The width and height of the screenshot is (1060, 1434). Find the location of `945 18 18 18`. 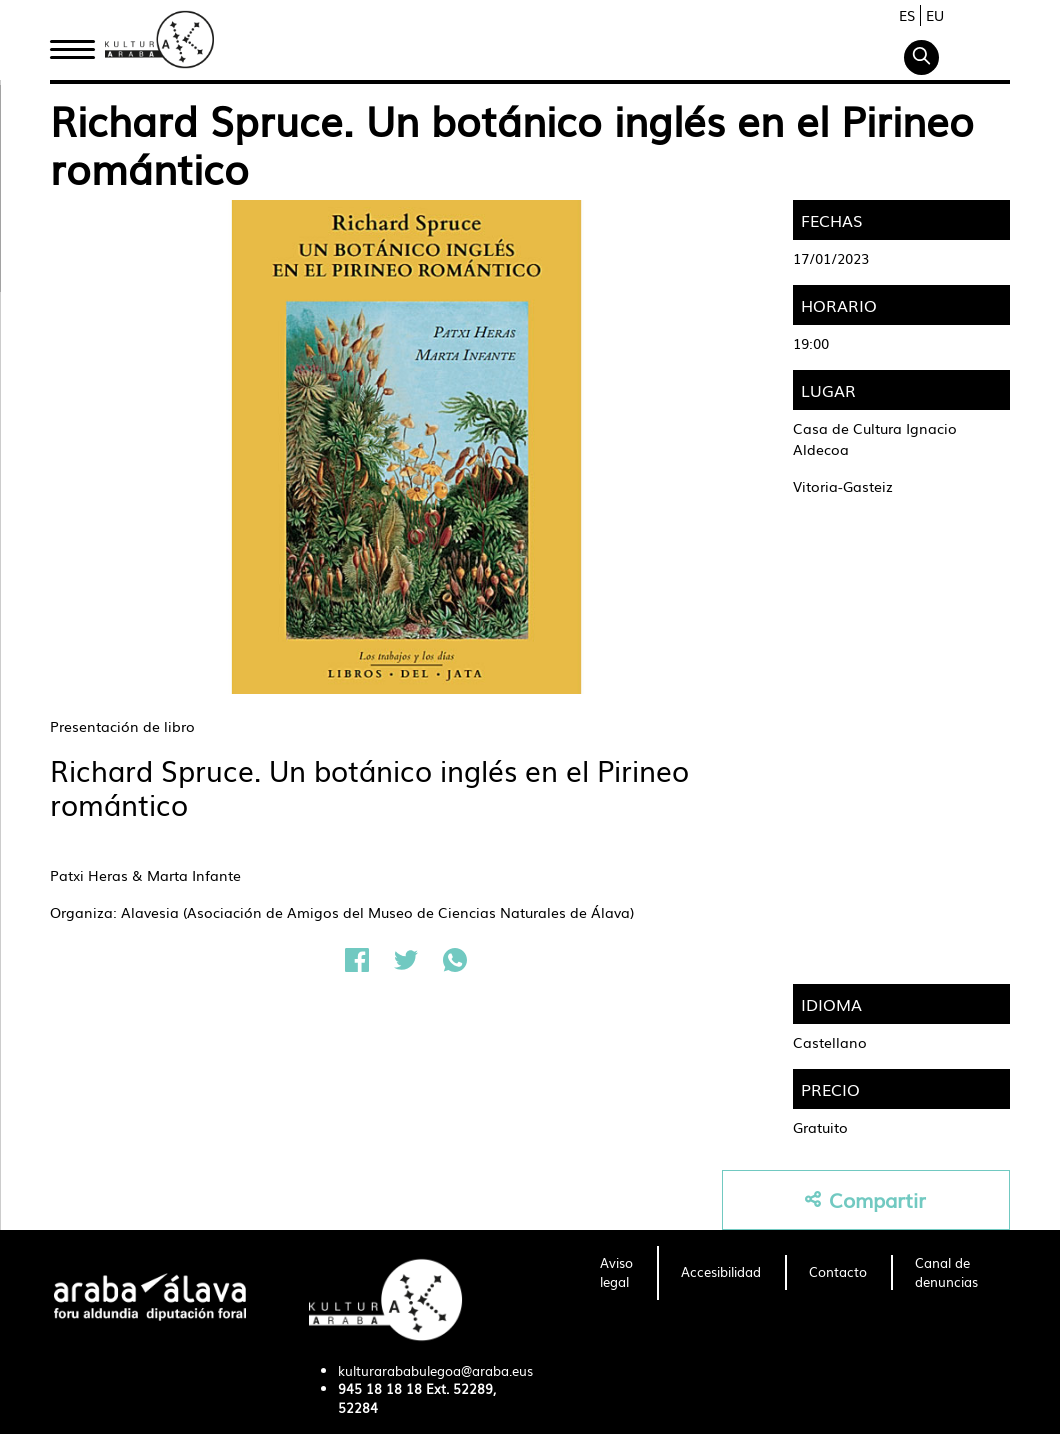

945 18 18 18 is located at coordinates (380, 1388).